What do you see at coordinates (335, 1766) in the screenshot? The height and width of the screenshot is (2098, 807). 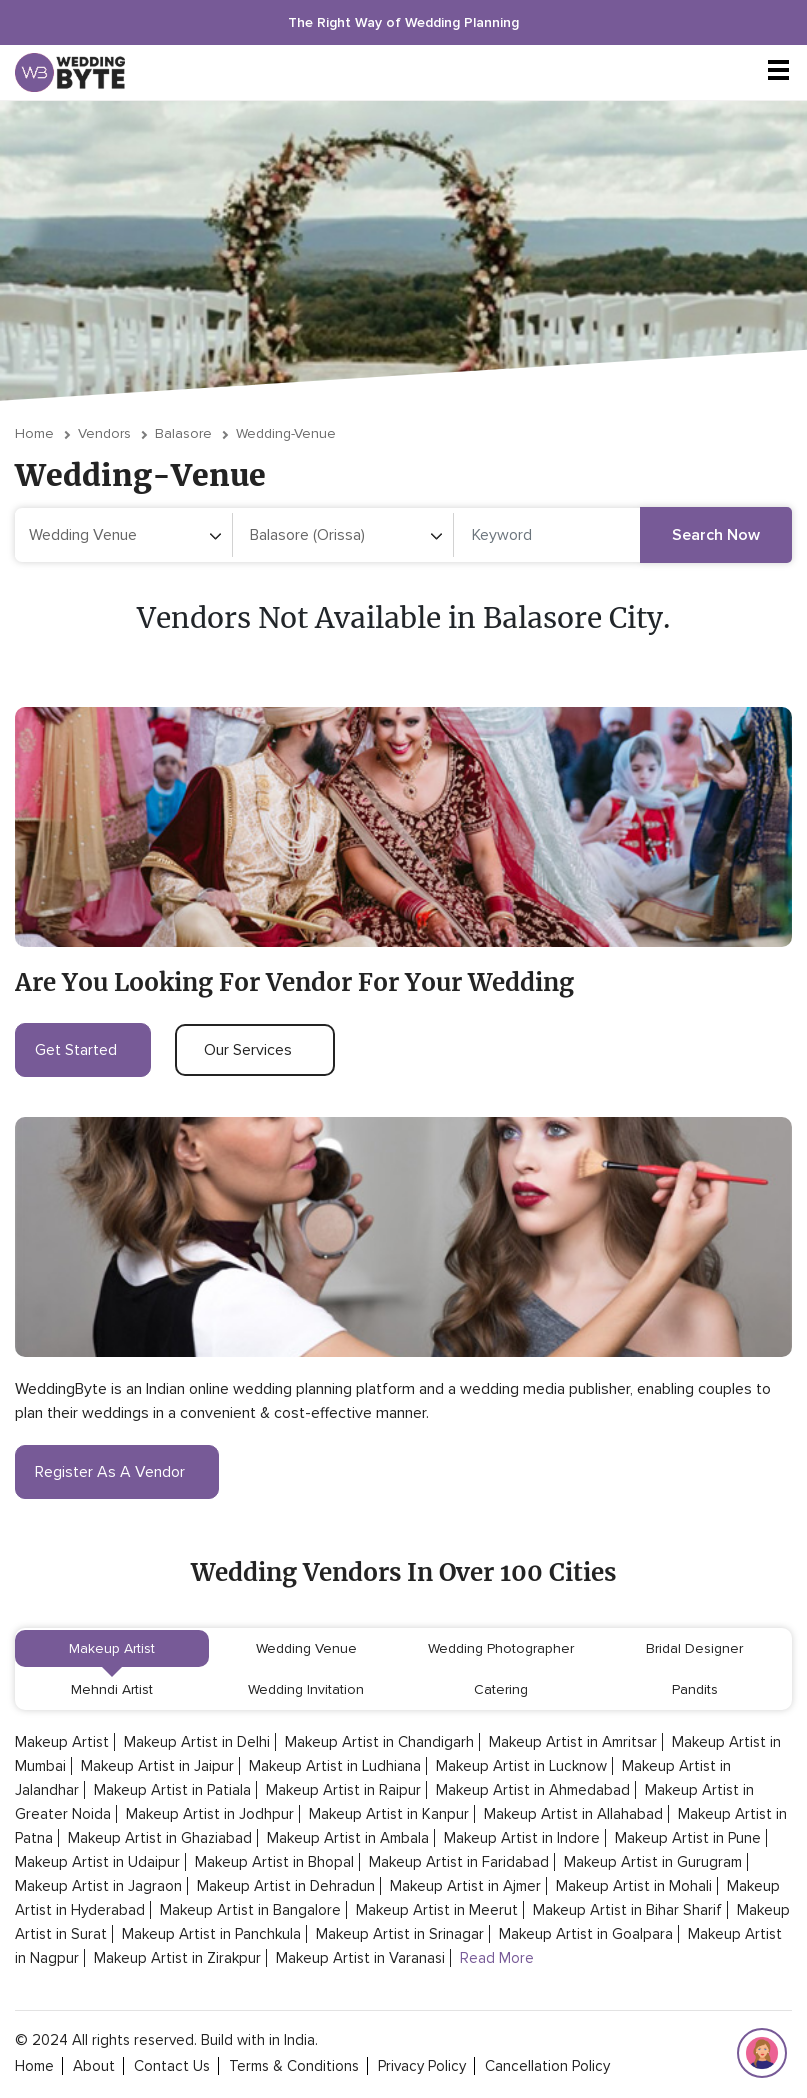 I see `Makeup Artist in Ludhiana` at bounding box center [335, 1766].